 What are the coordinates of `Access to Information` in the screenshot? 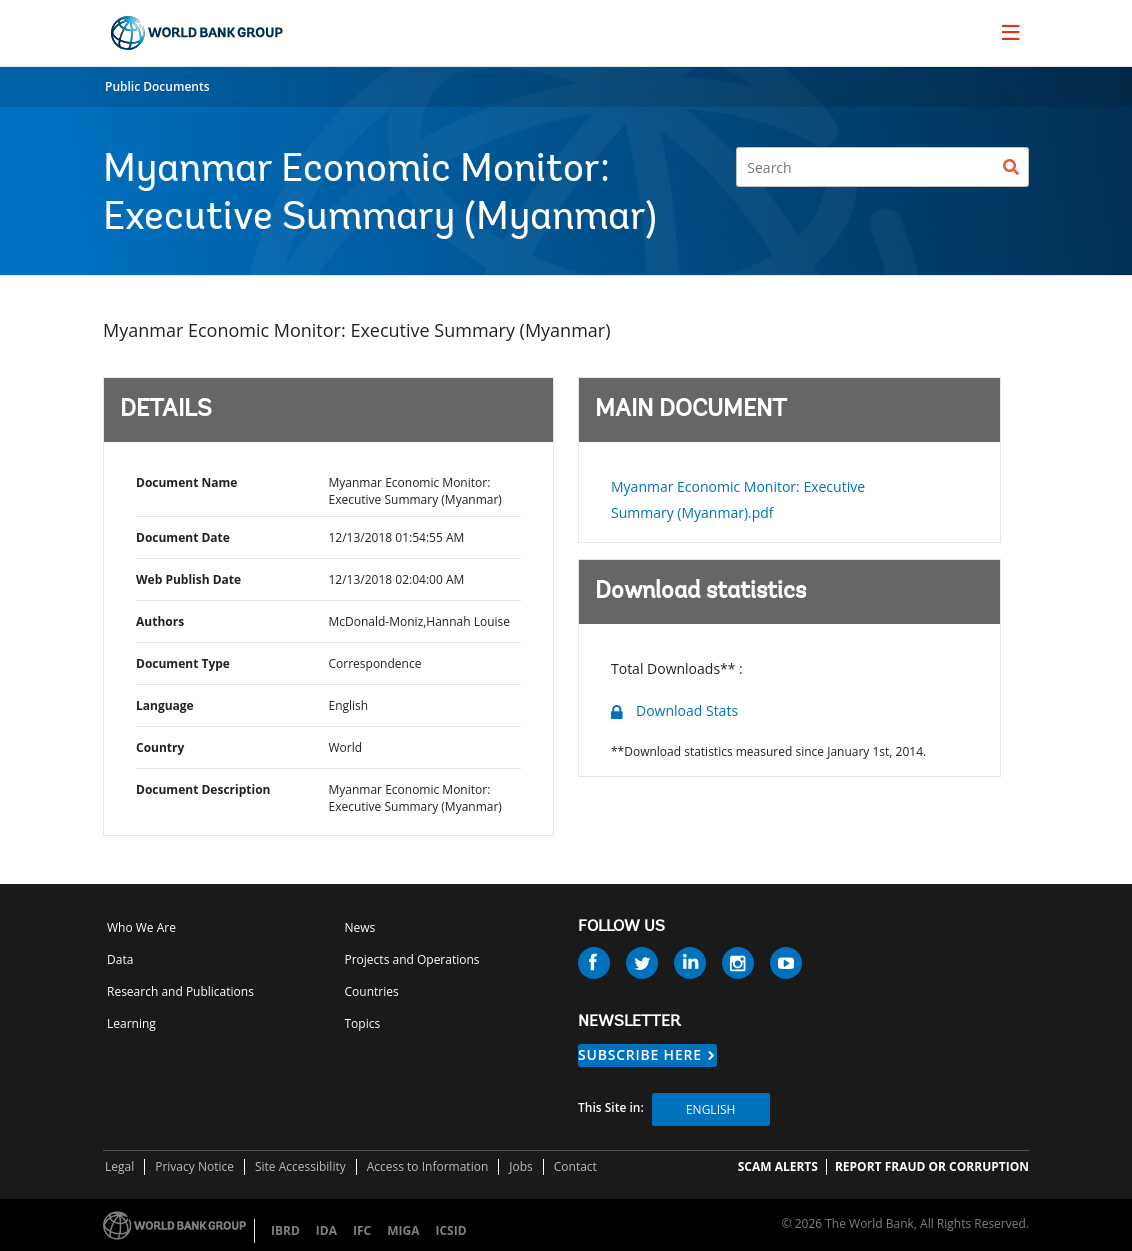 It's located at (428, 1166).